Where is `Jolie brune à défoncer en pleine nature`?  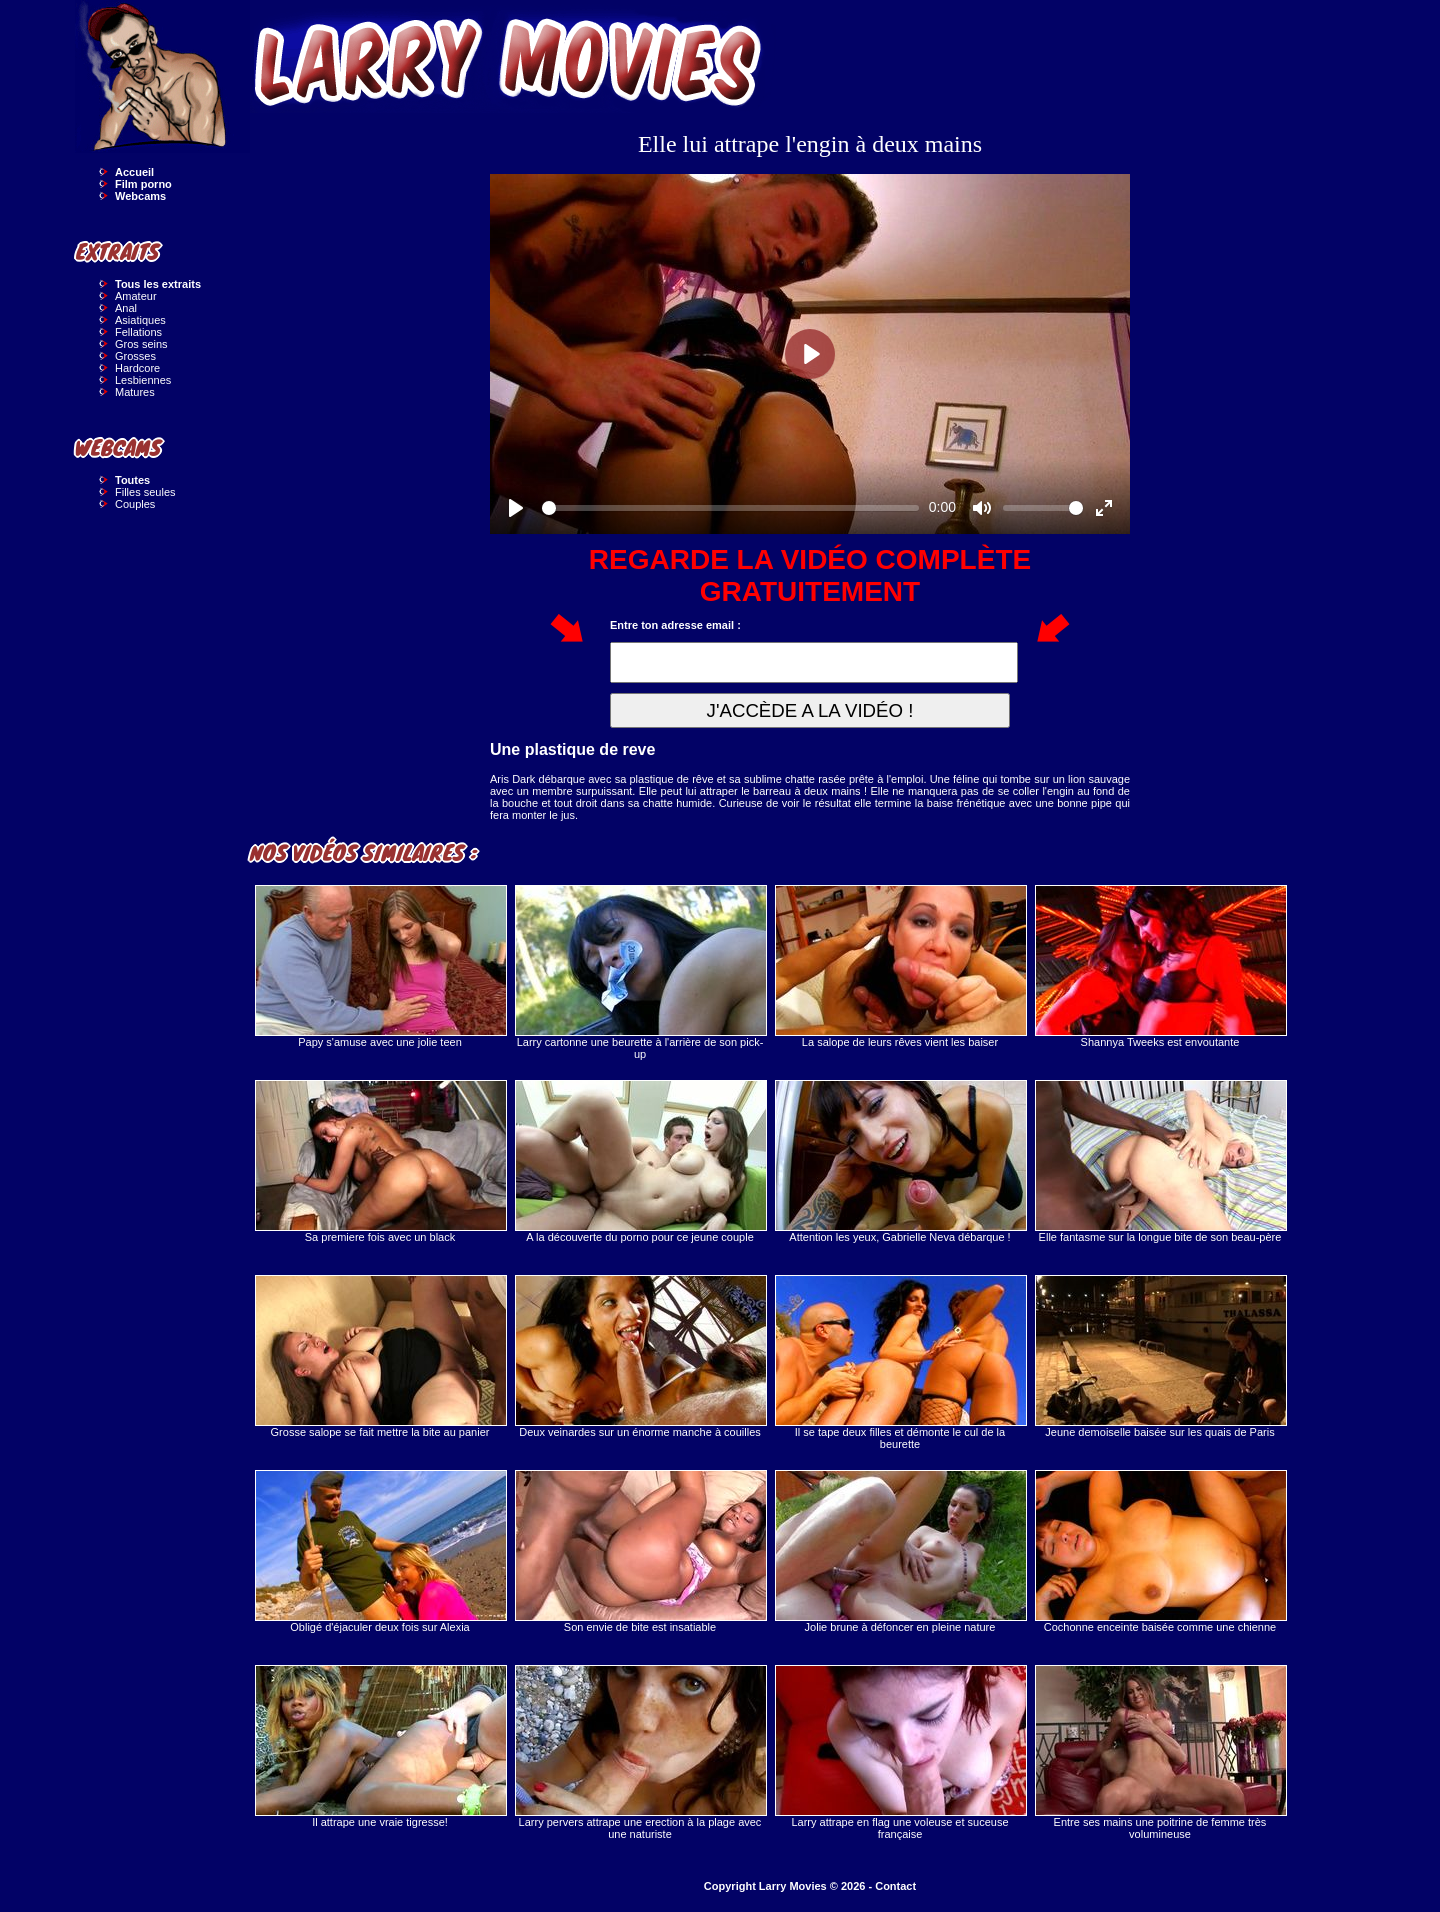 Jolie brune à défoncer en pleine nature is located at coordinates (900, 1551).